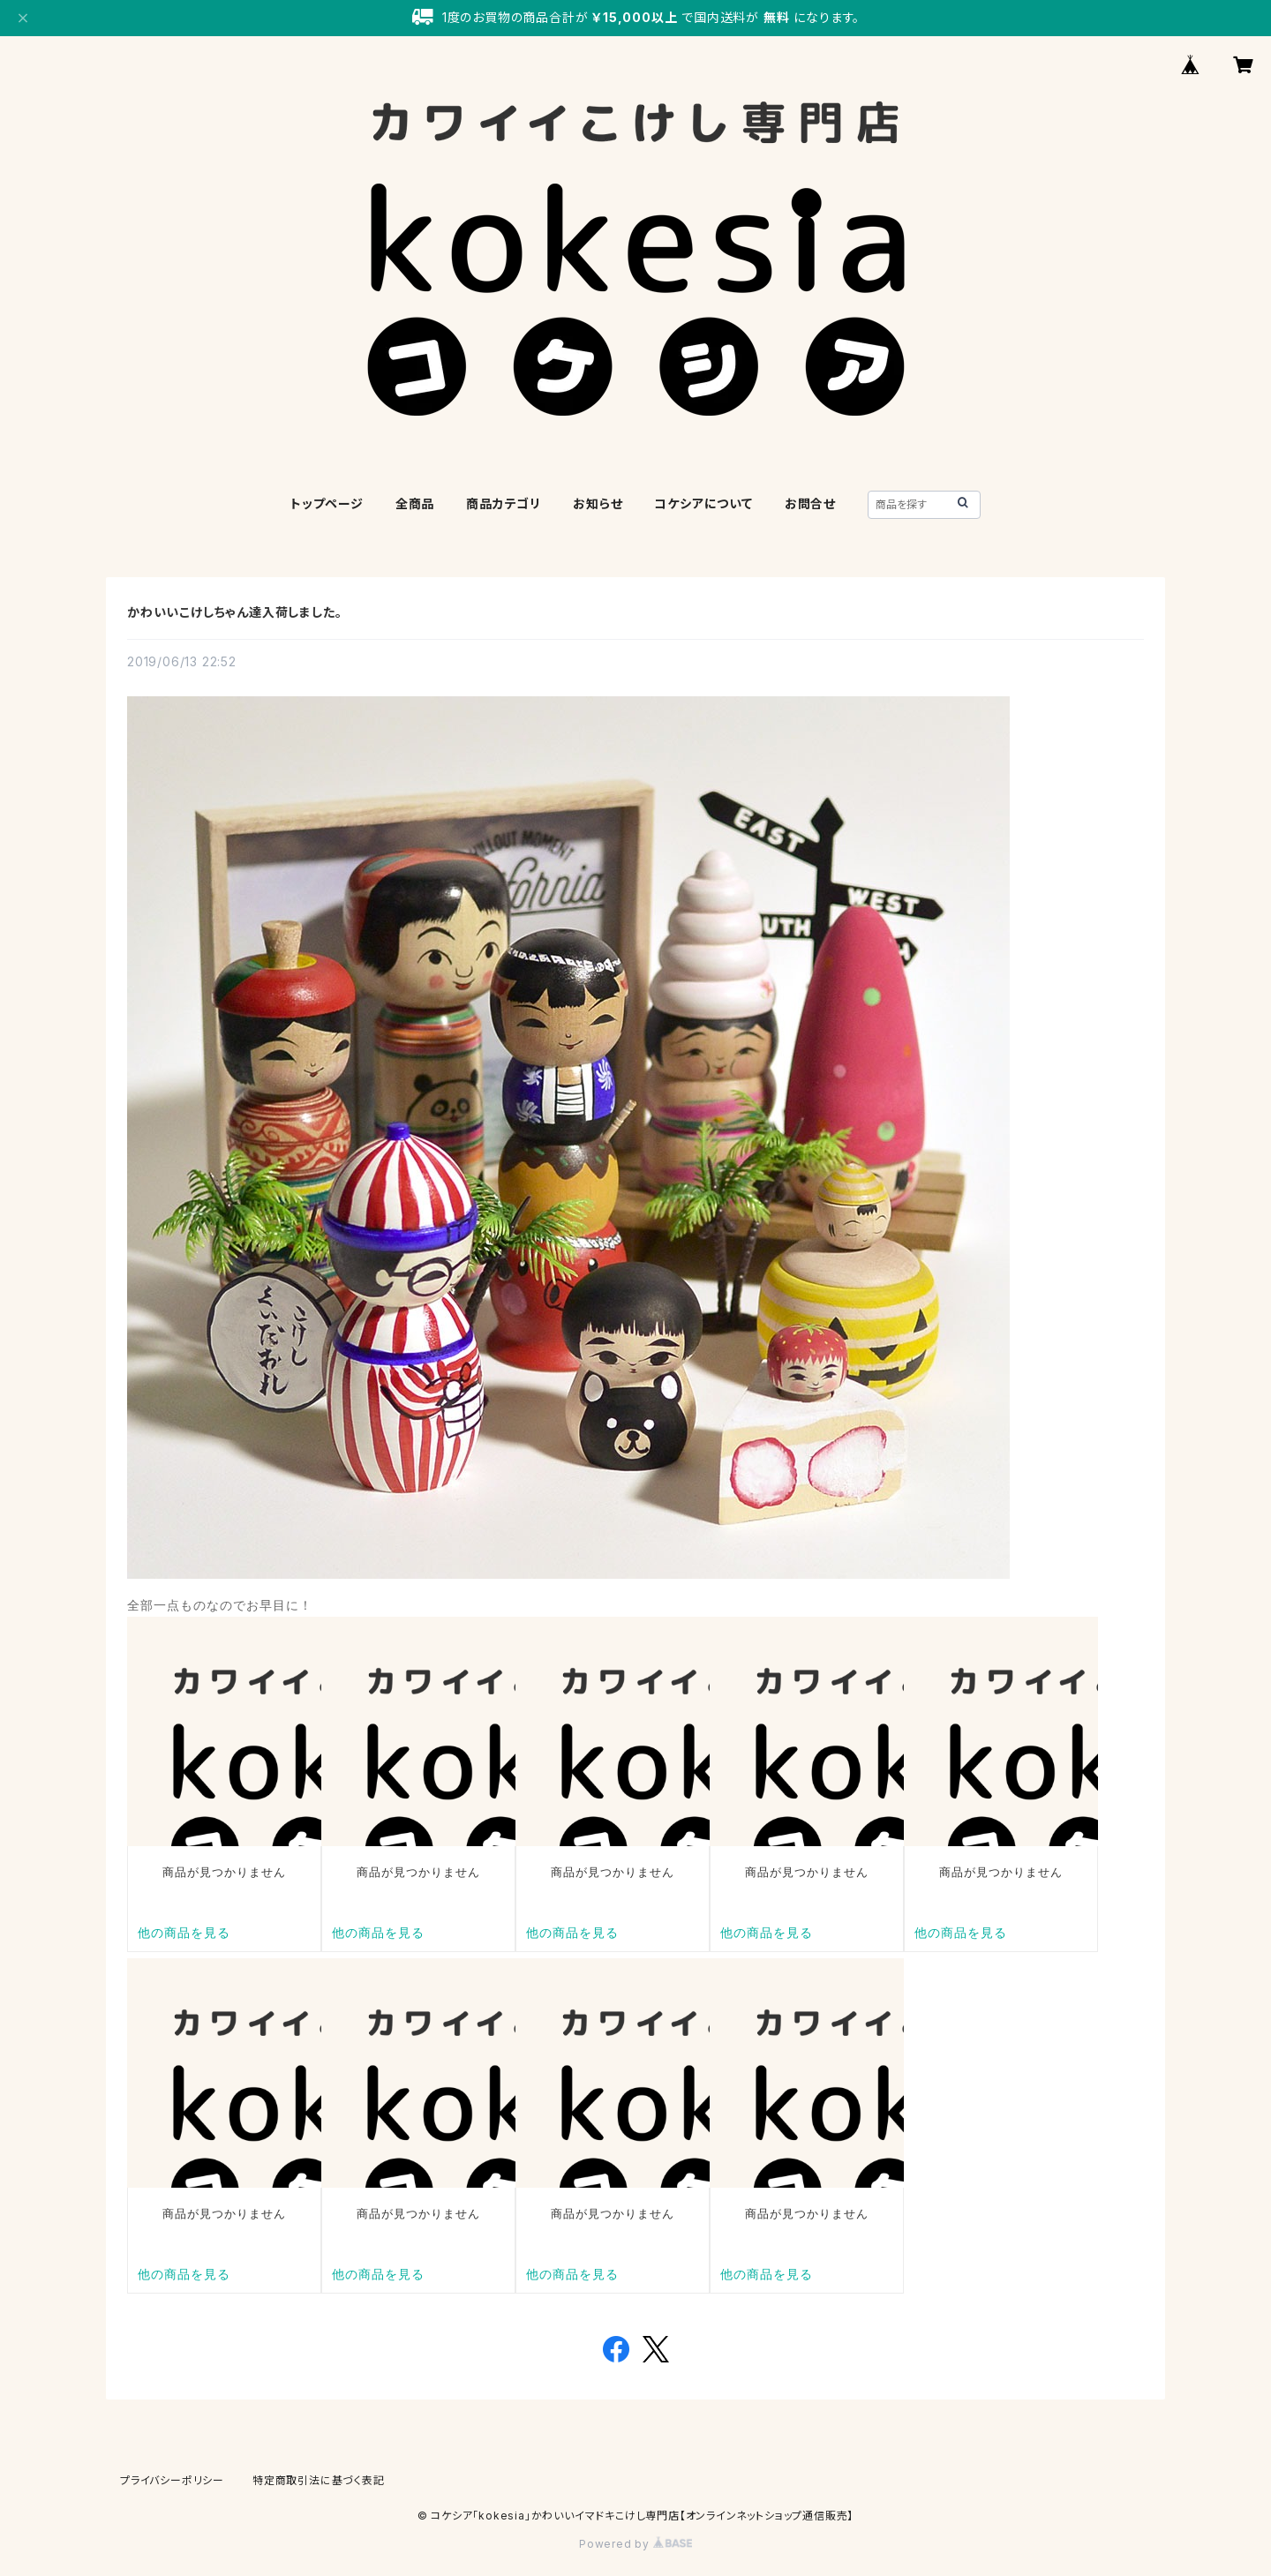 The height and width of the screenshot is (2576, 1271). What do you see at coordinates (414, 503) in the screenshot?
I see `全商品` at bounding box center [414, 503].